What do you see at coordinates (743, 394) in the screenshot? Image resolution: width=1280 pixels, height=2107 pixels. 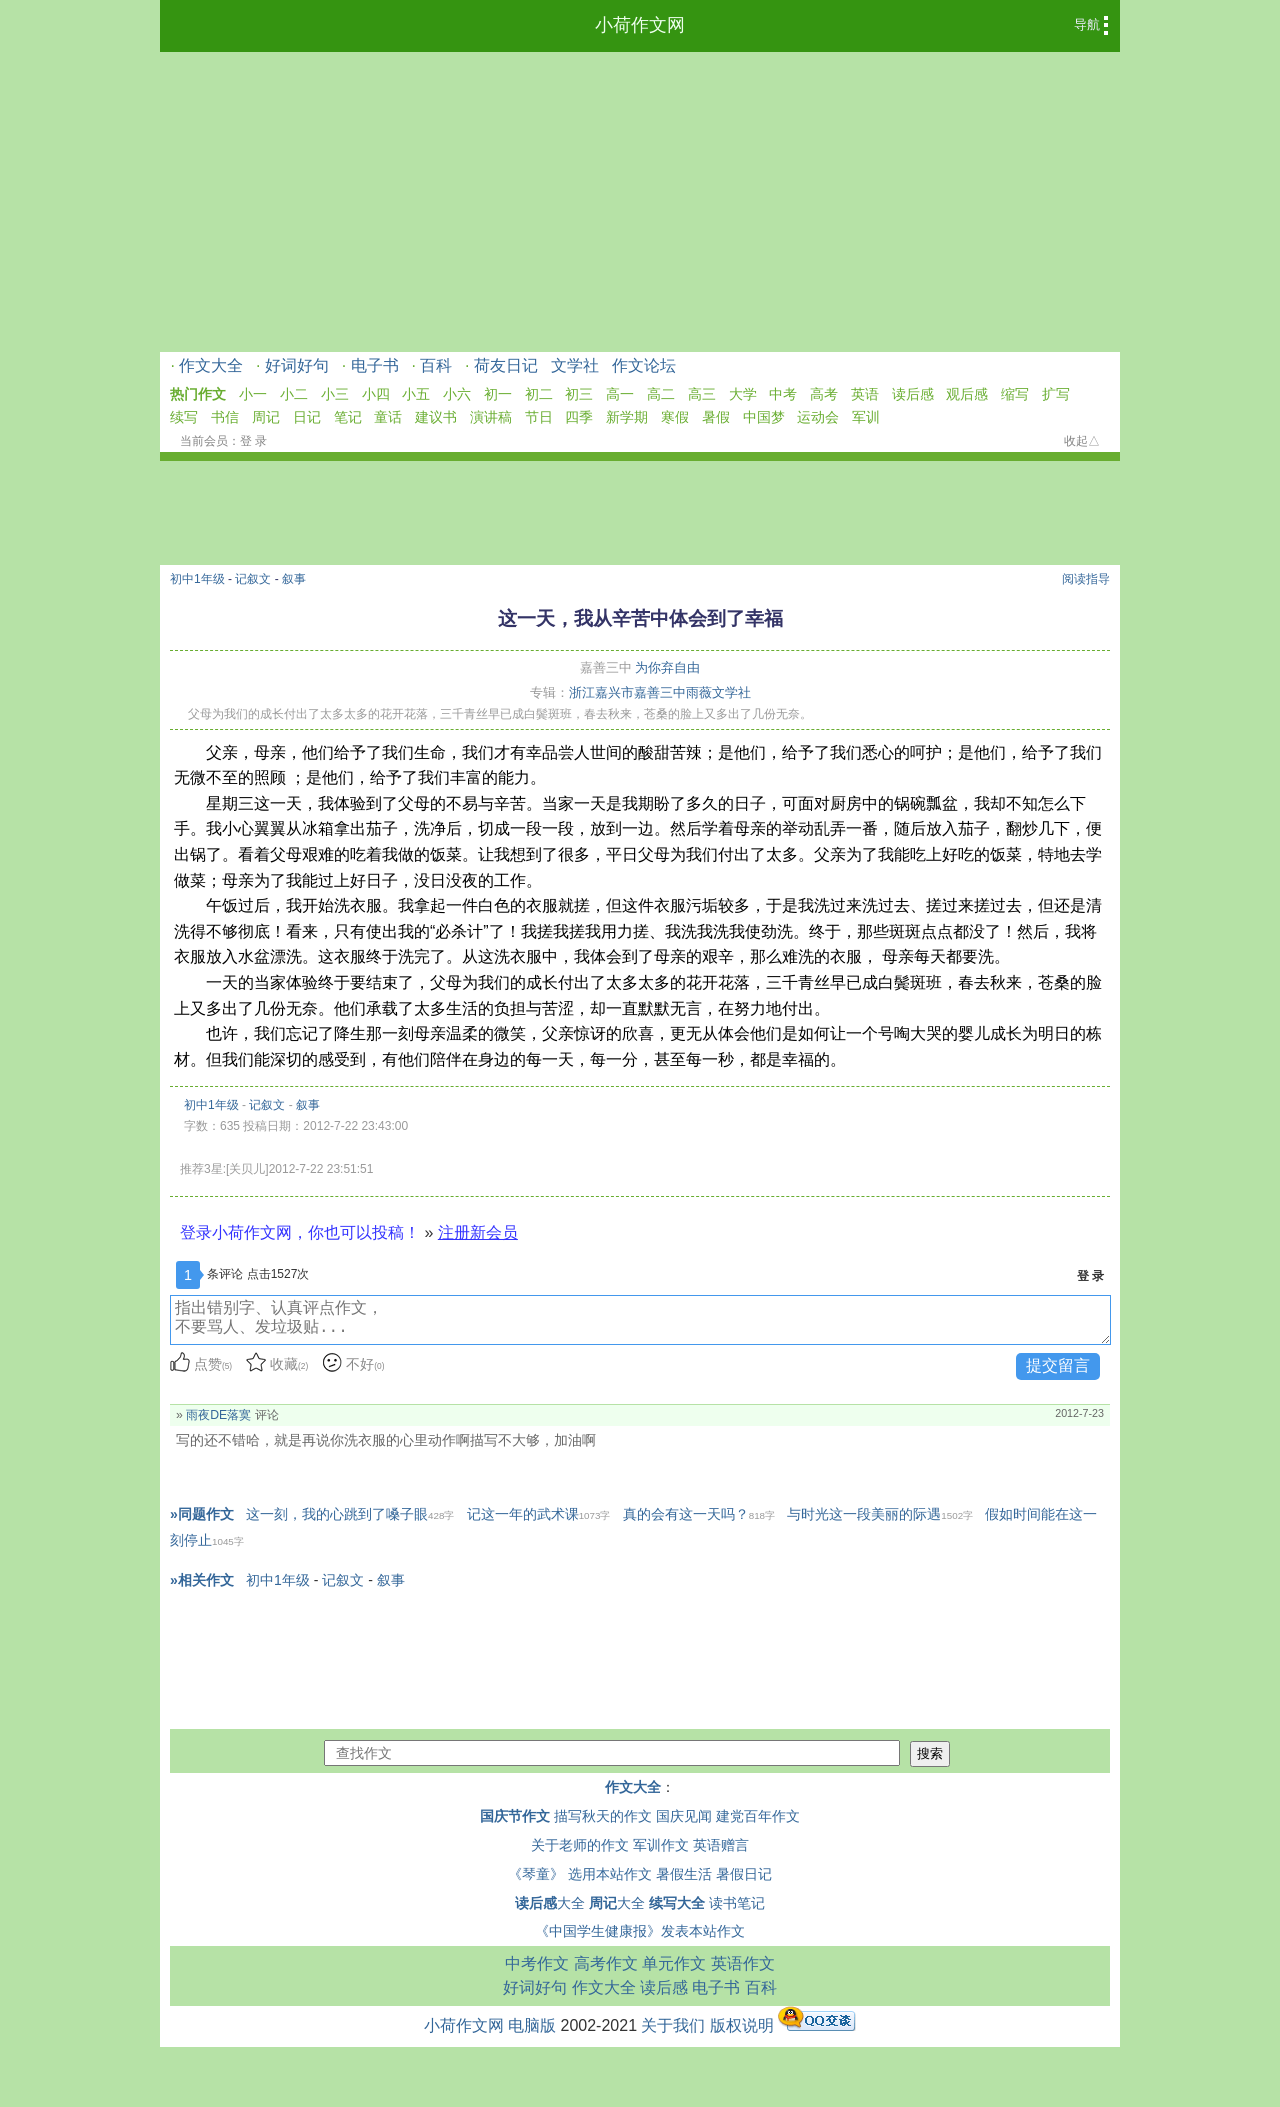 I see `大学` at bounding box center [743, 394].